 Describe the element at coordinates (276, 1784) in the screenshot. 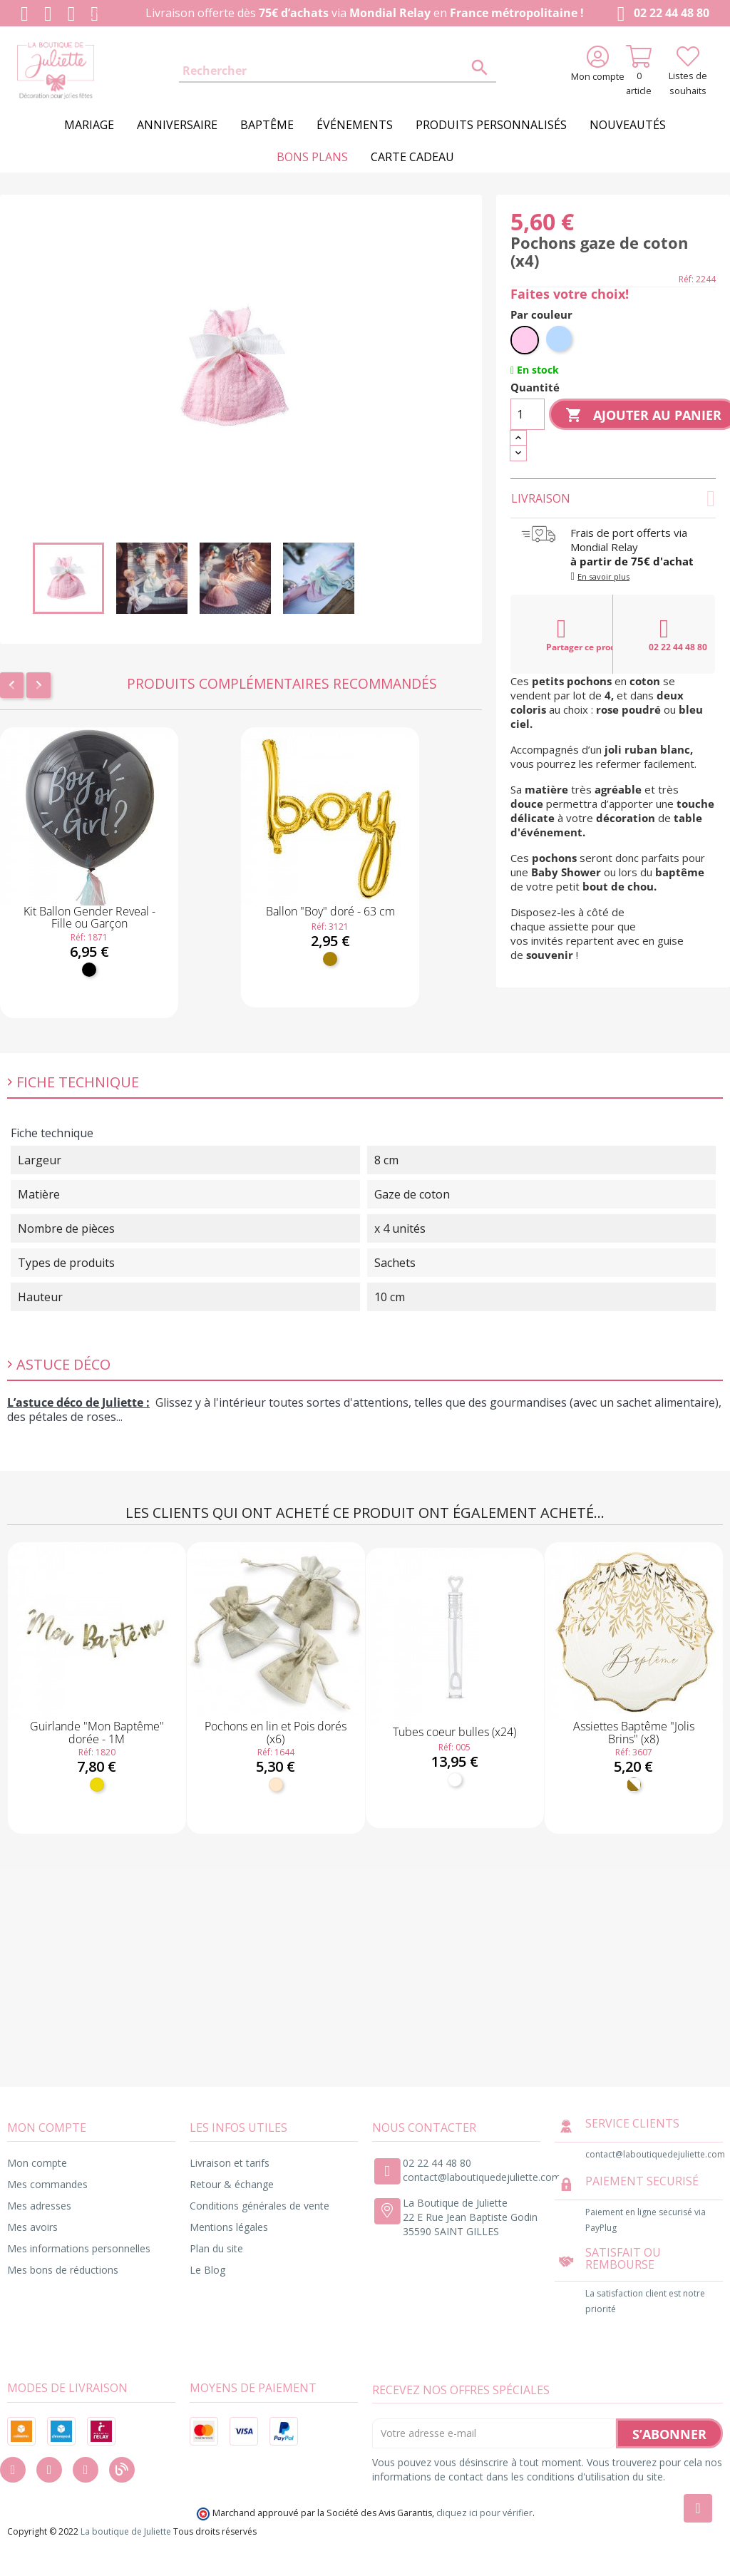

I see `[Naturel]` at that location.